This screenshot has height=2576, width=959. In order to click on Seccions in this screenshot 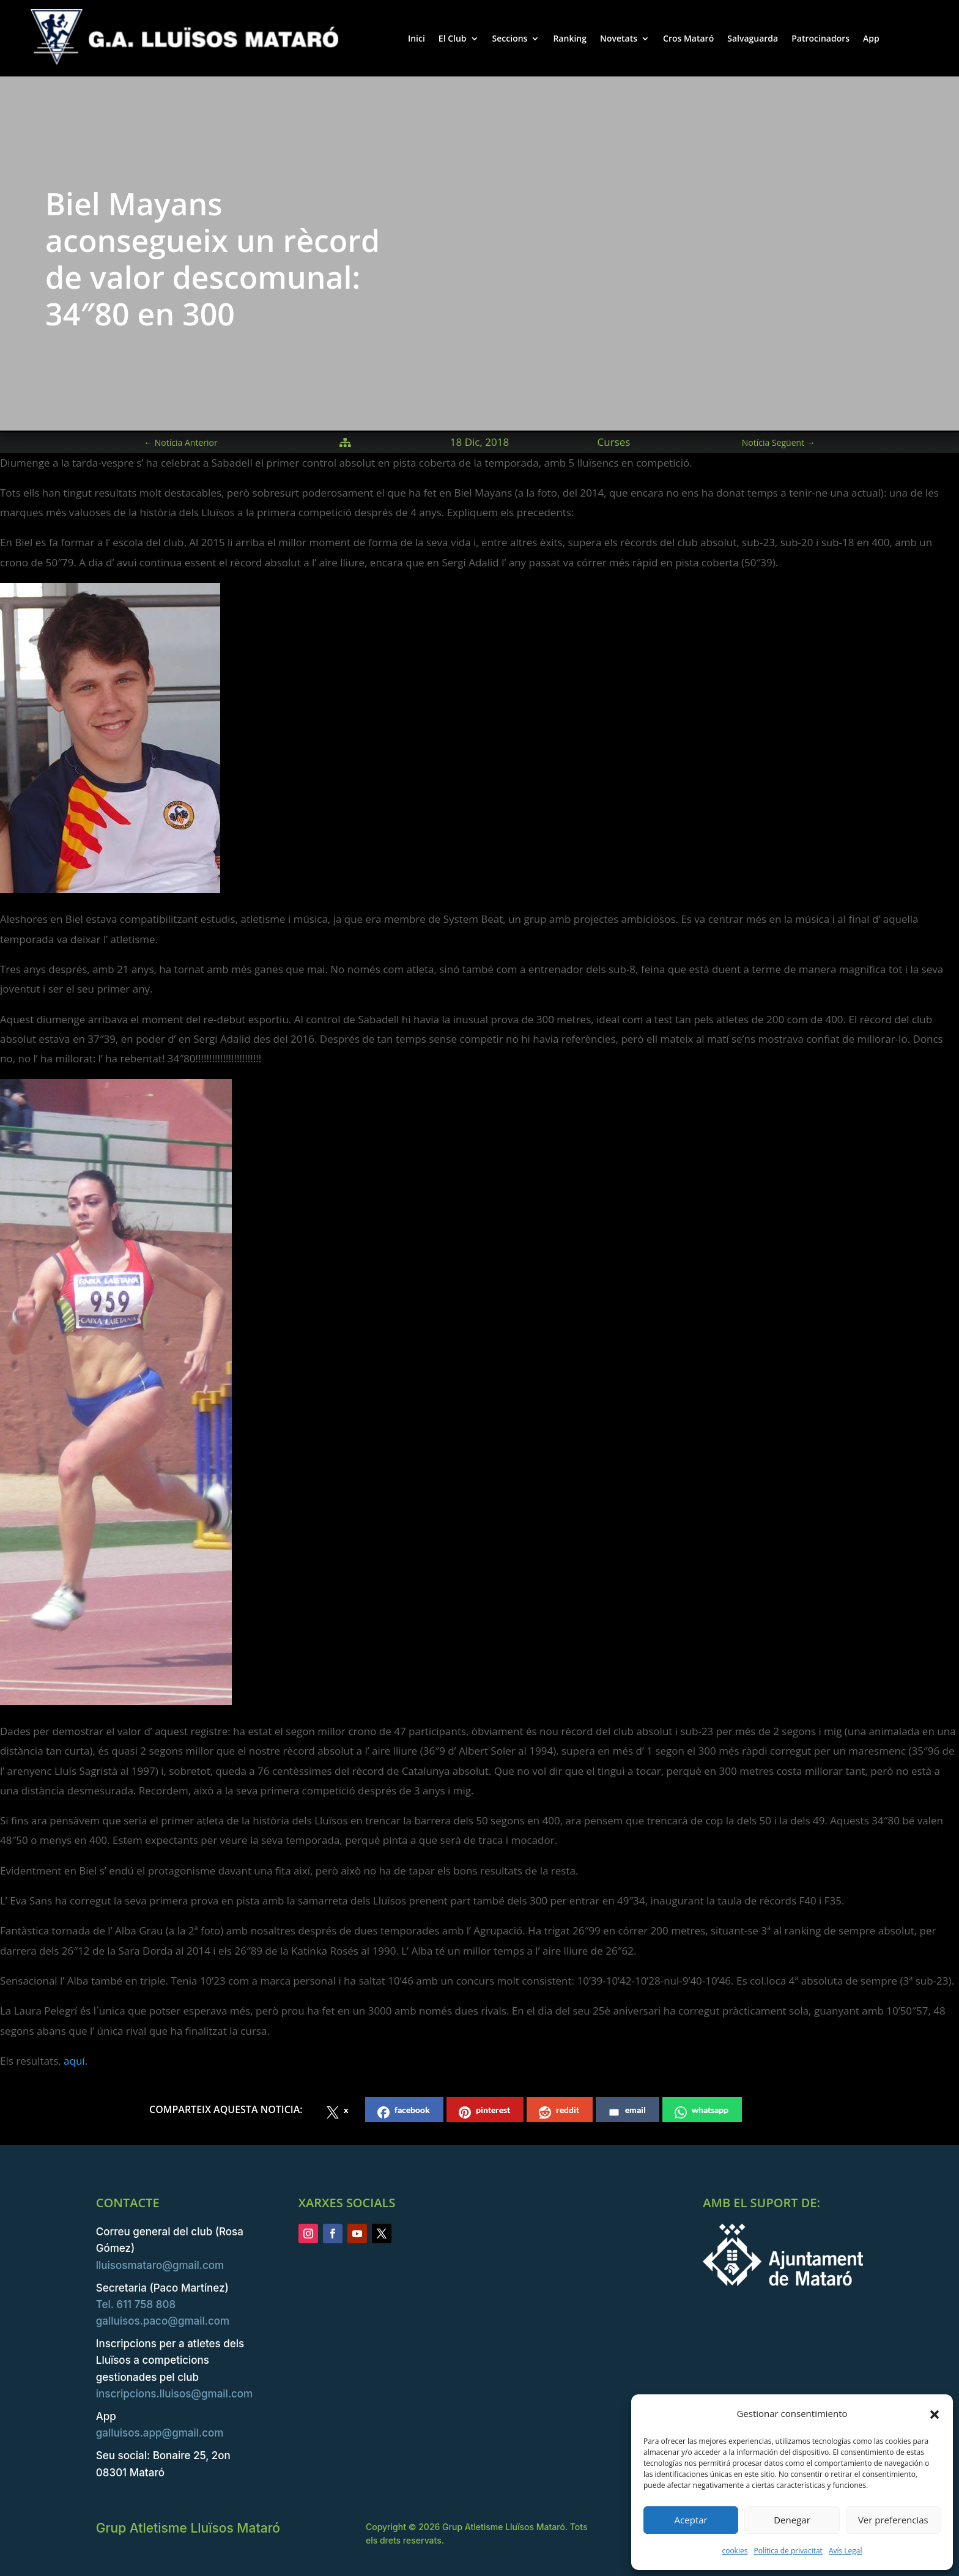, I will do `click(510, 38)`.